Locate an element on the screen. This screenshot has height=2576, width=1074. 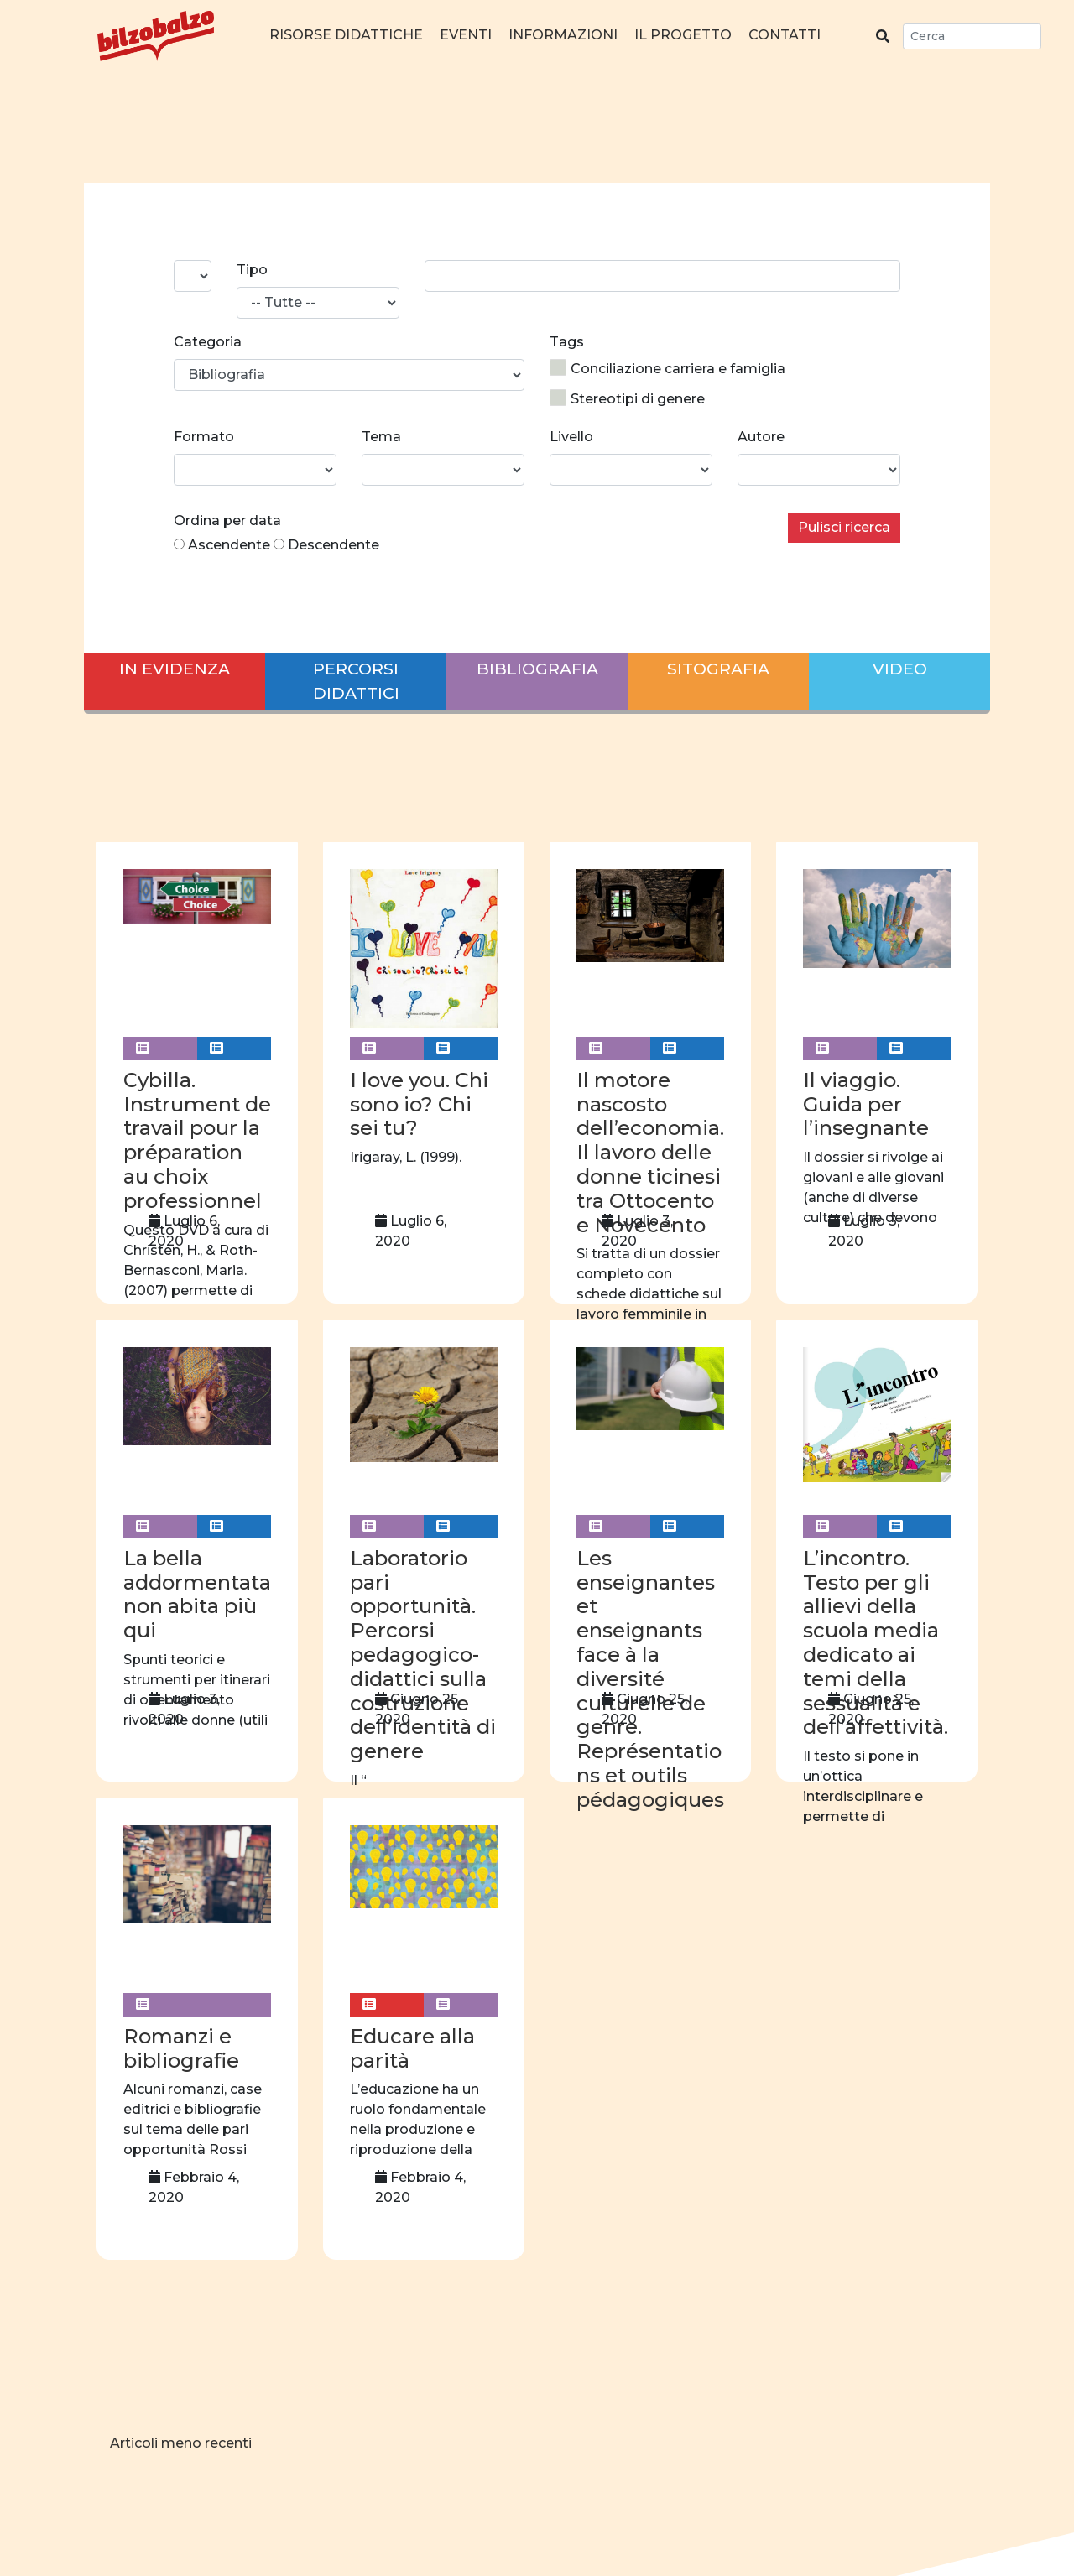
Eventi is located at coordinates (466, 35).